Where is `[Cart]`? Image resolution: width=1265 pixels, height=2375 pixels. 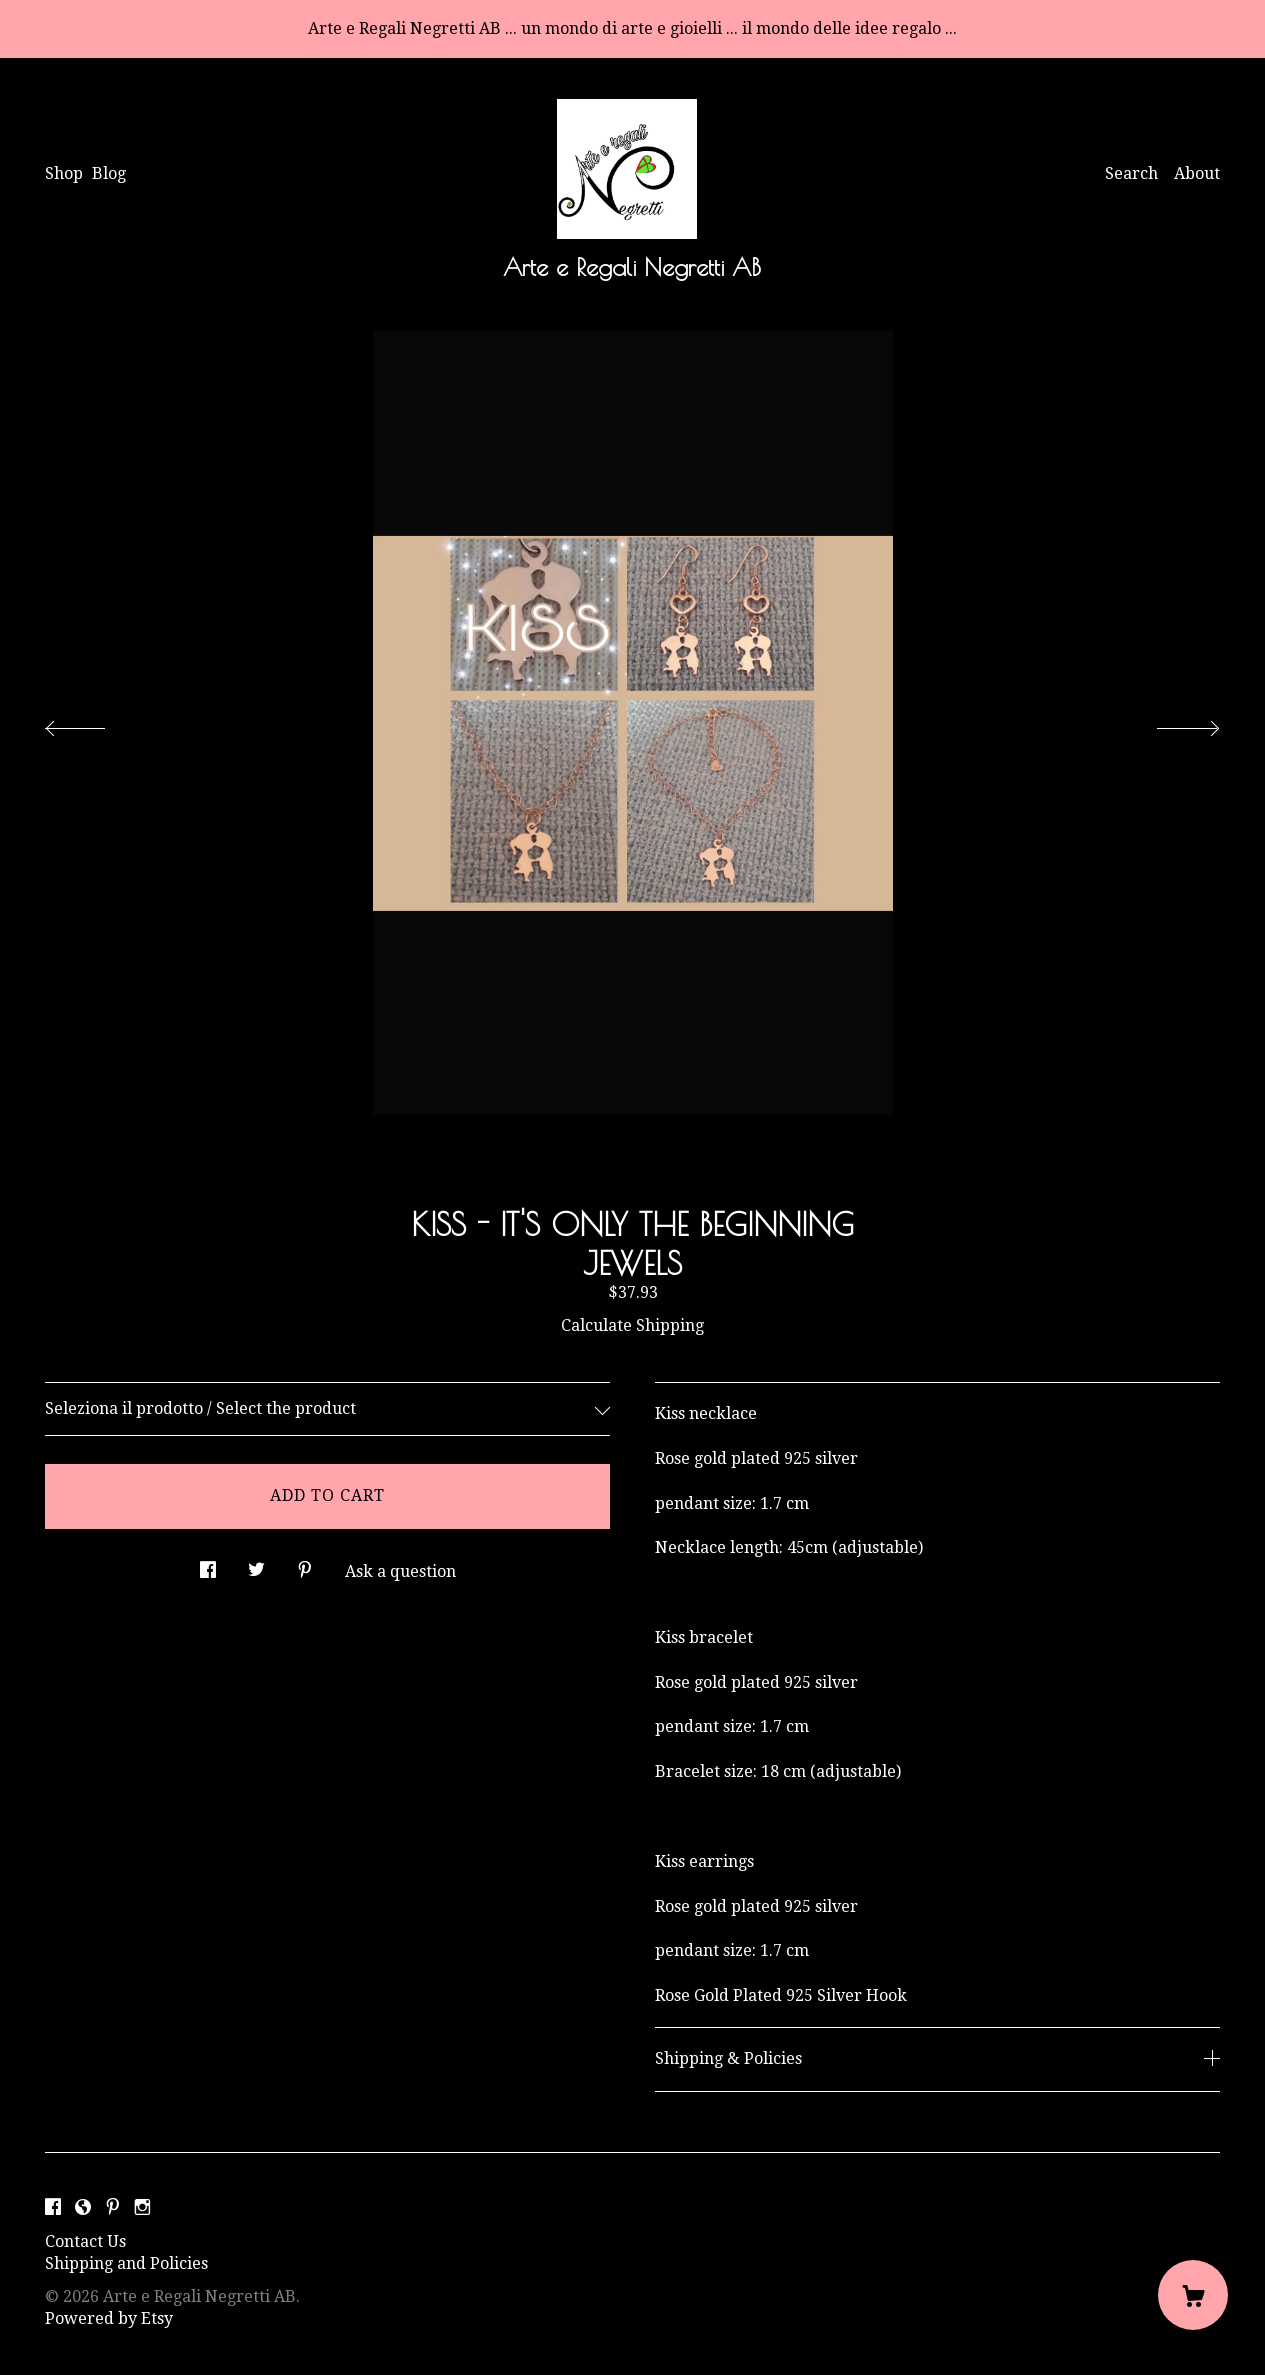
[Cart] is located at coordinates (1193, 2295).